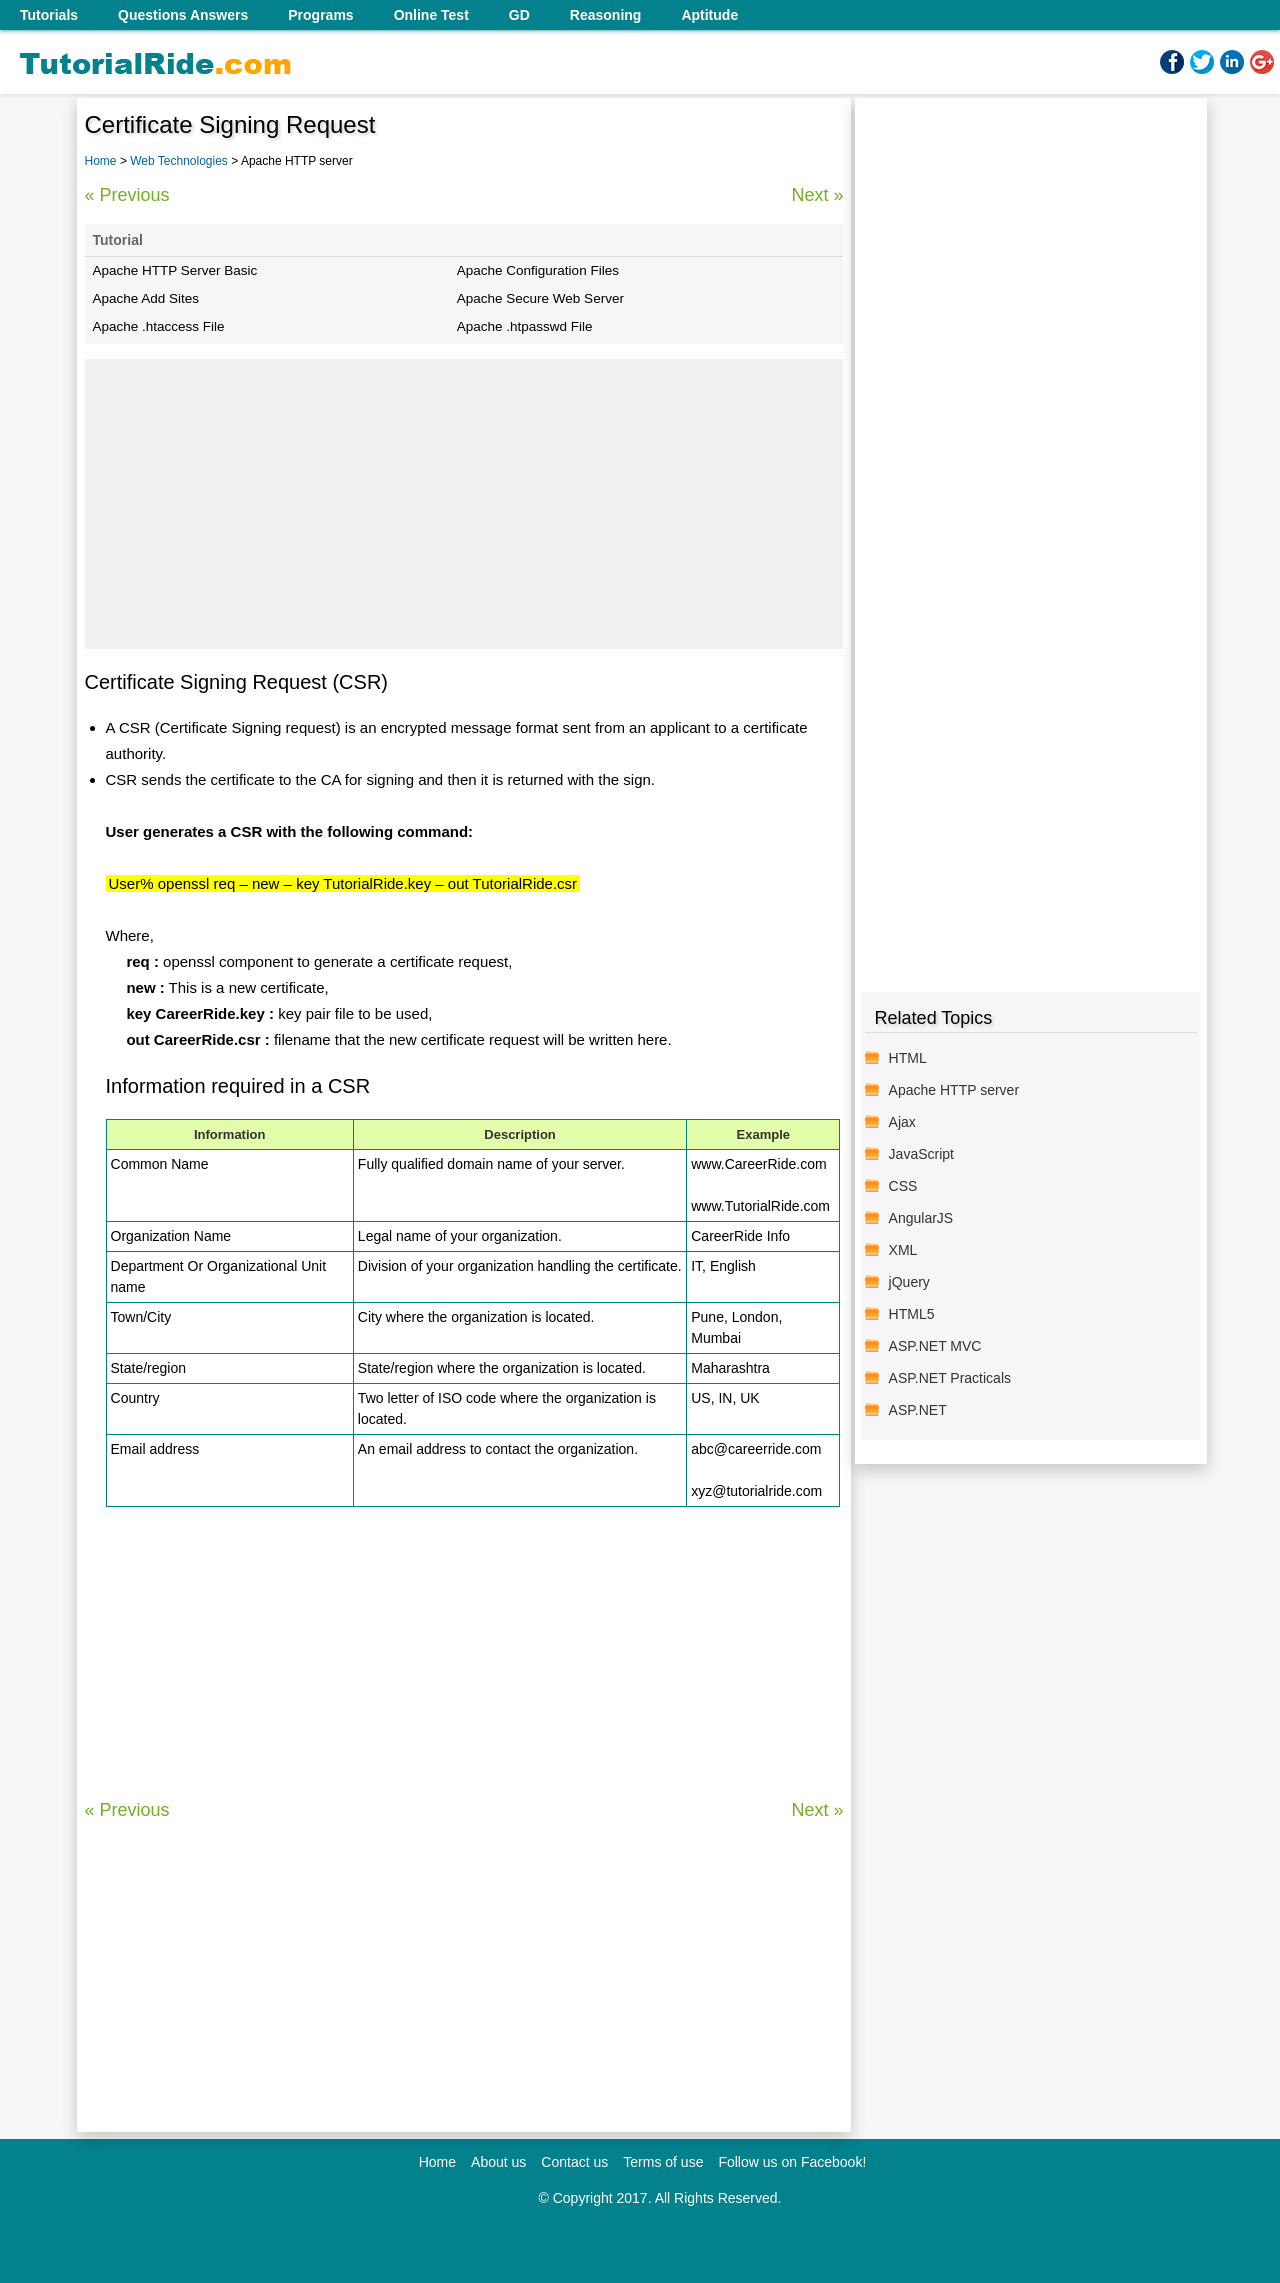  I want to click on Home, so click(101, 161).